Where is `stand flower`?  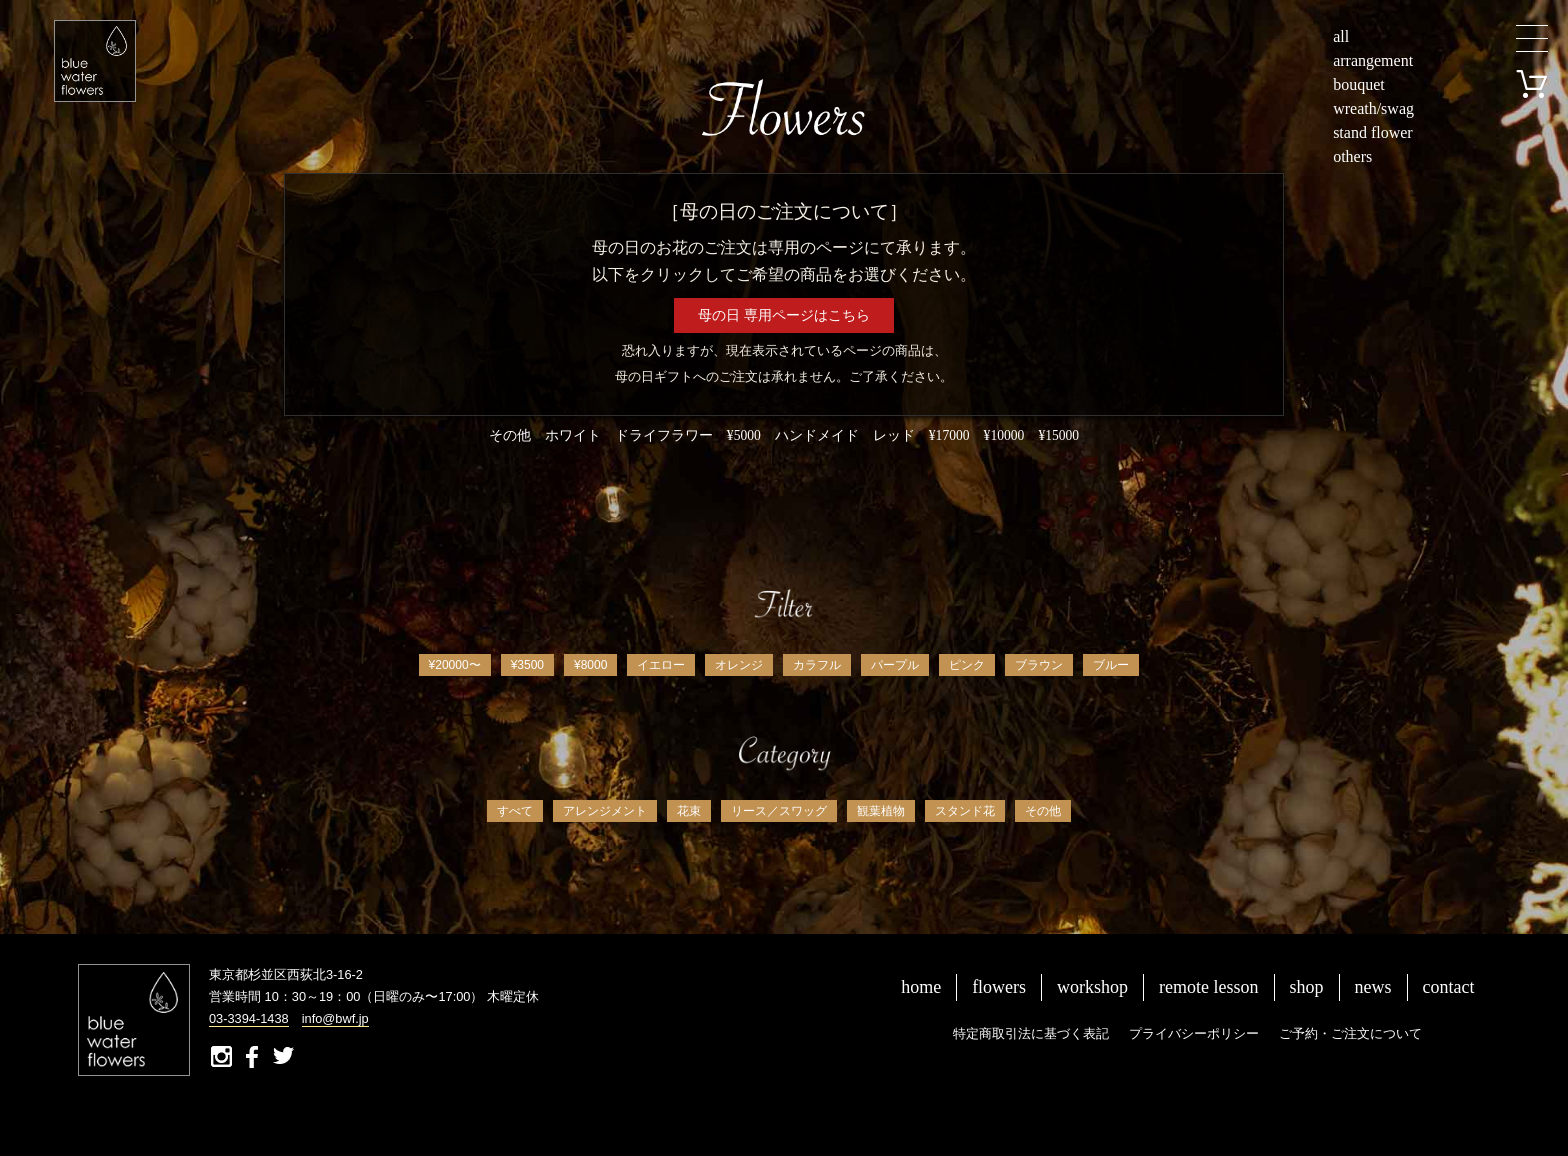 stand flower is located at coordinates (1373, 132).